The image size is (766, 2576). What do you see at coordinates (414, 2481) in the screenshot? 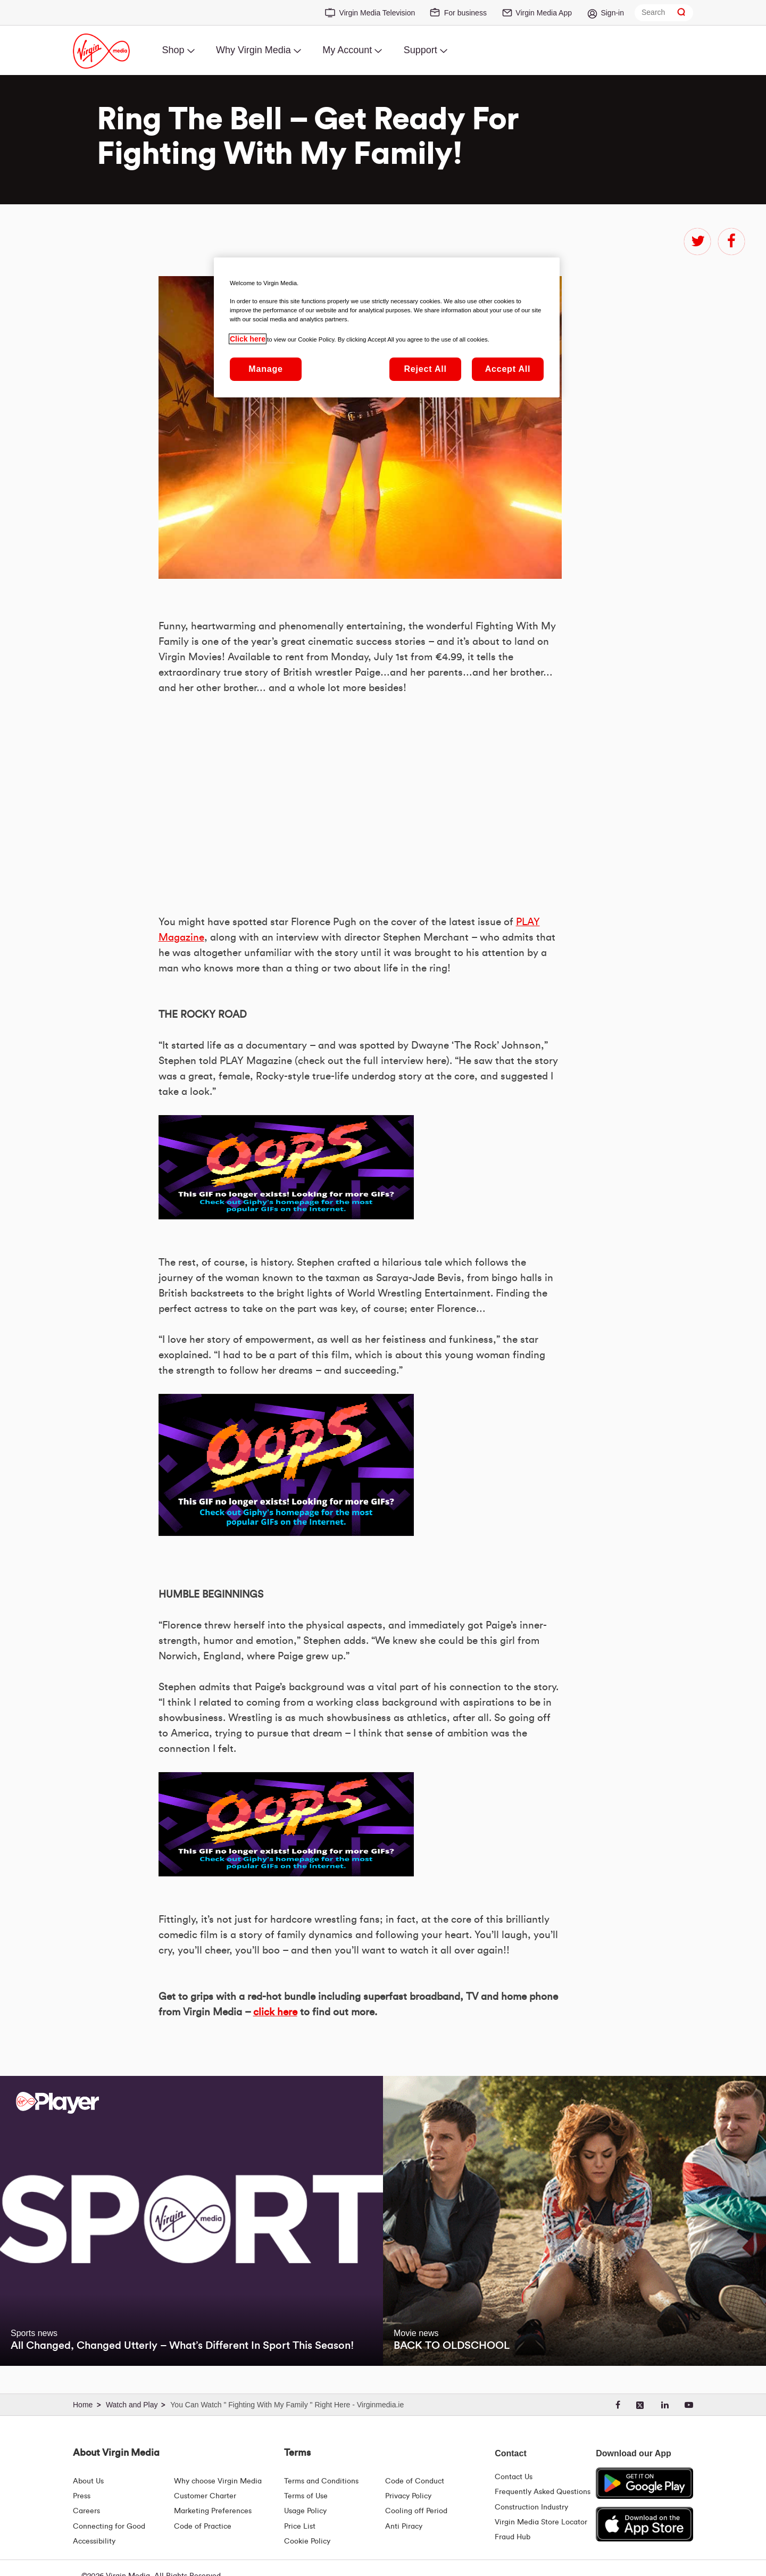
I see `Code of Conduct [Code of conduct - Virginmedia.ie]` at bounding box center [414, 2481].